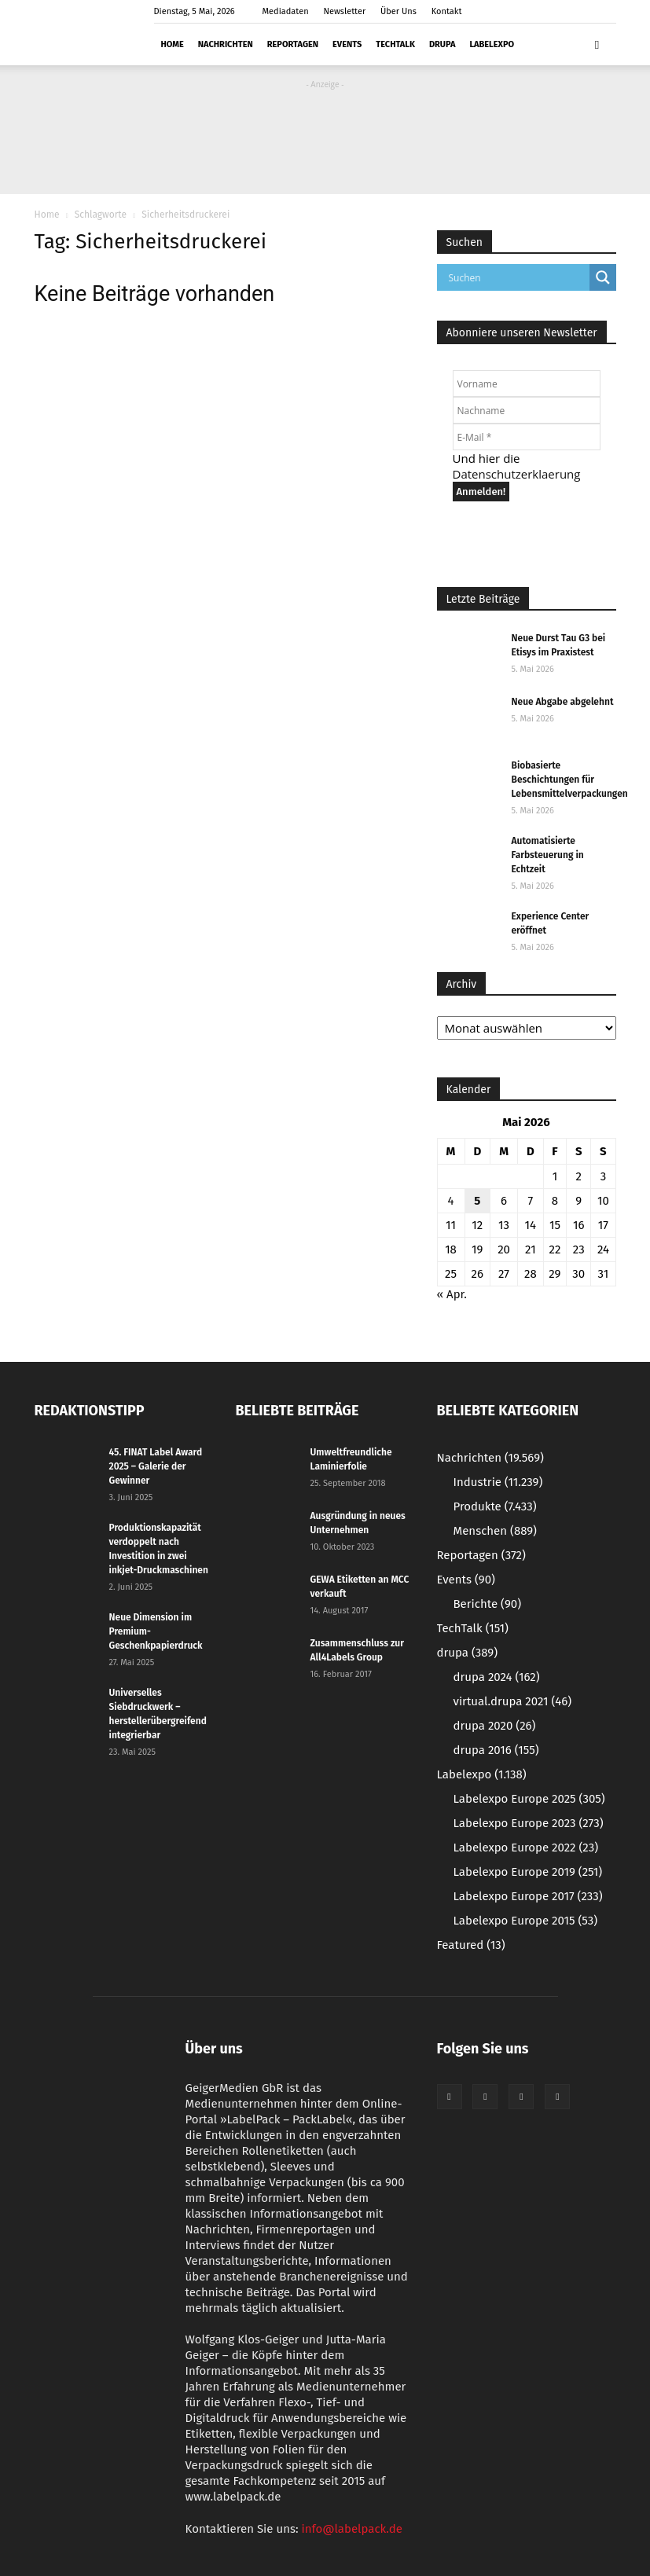 This screenshot has height=2576, width=650. What do you see at coordinates (156, 1466) in the screenshot?
I see `45. FINAT Label Award 2025 – Galerie der Gewinner` at bounding box center [156, 1466].